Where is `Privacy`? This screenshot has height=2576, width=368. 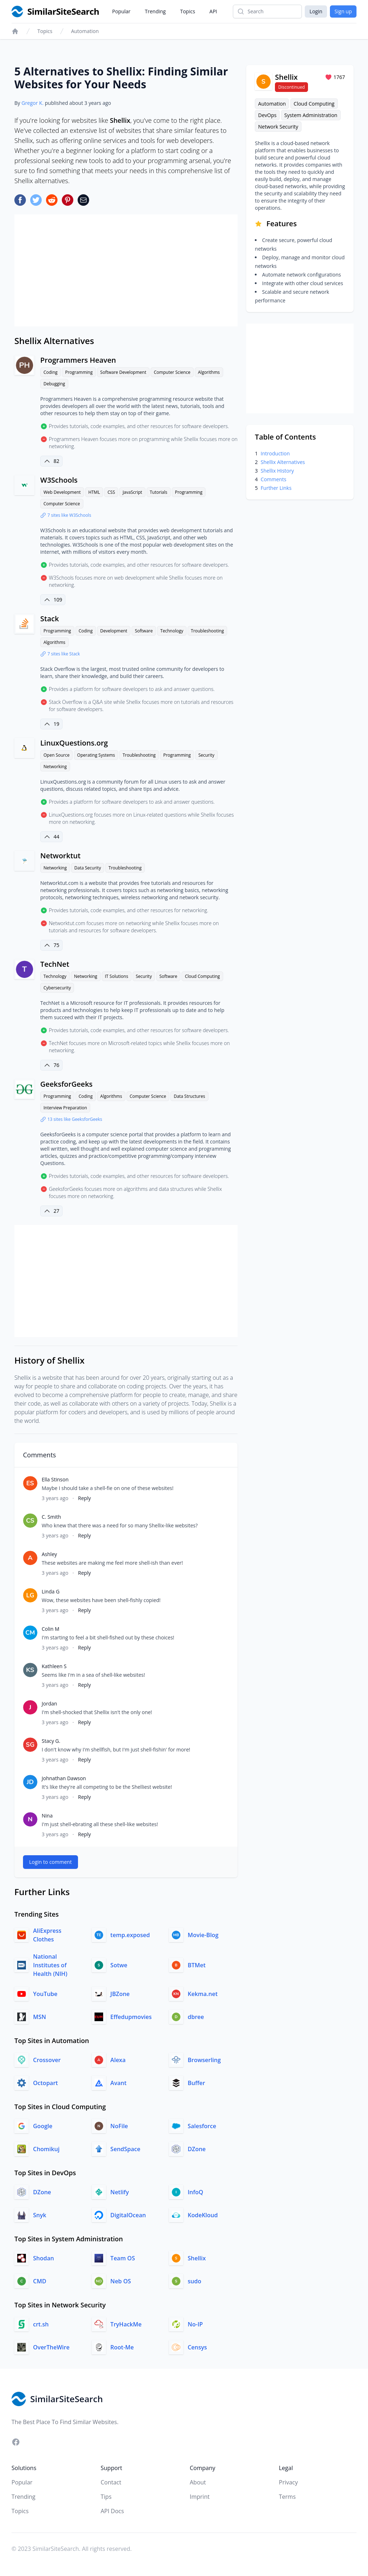
Privacy is located at coordinates (288, 2482).